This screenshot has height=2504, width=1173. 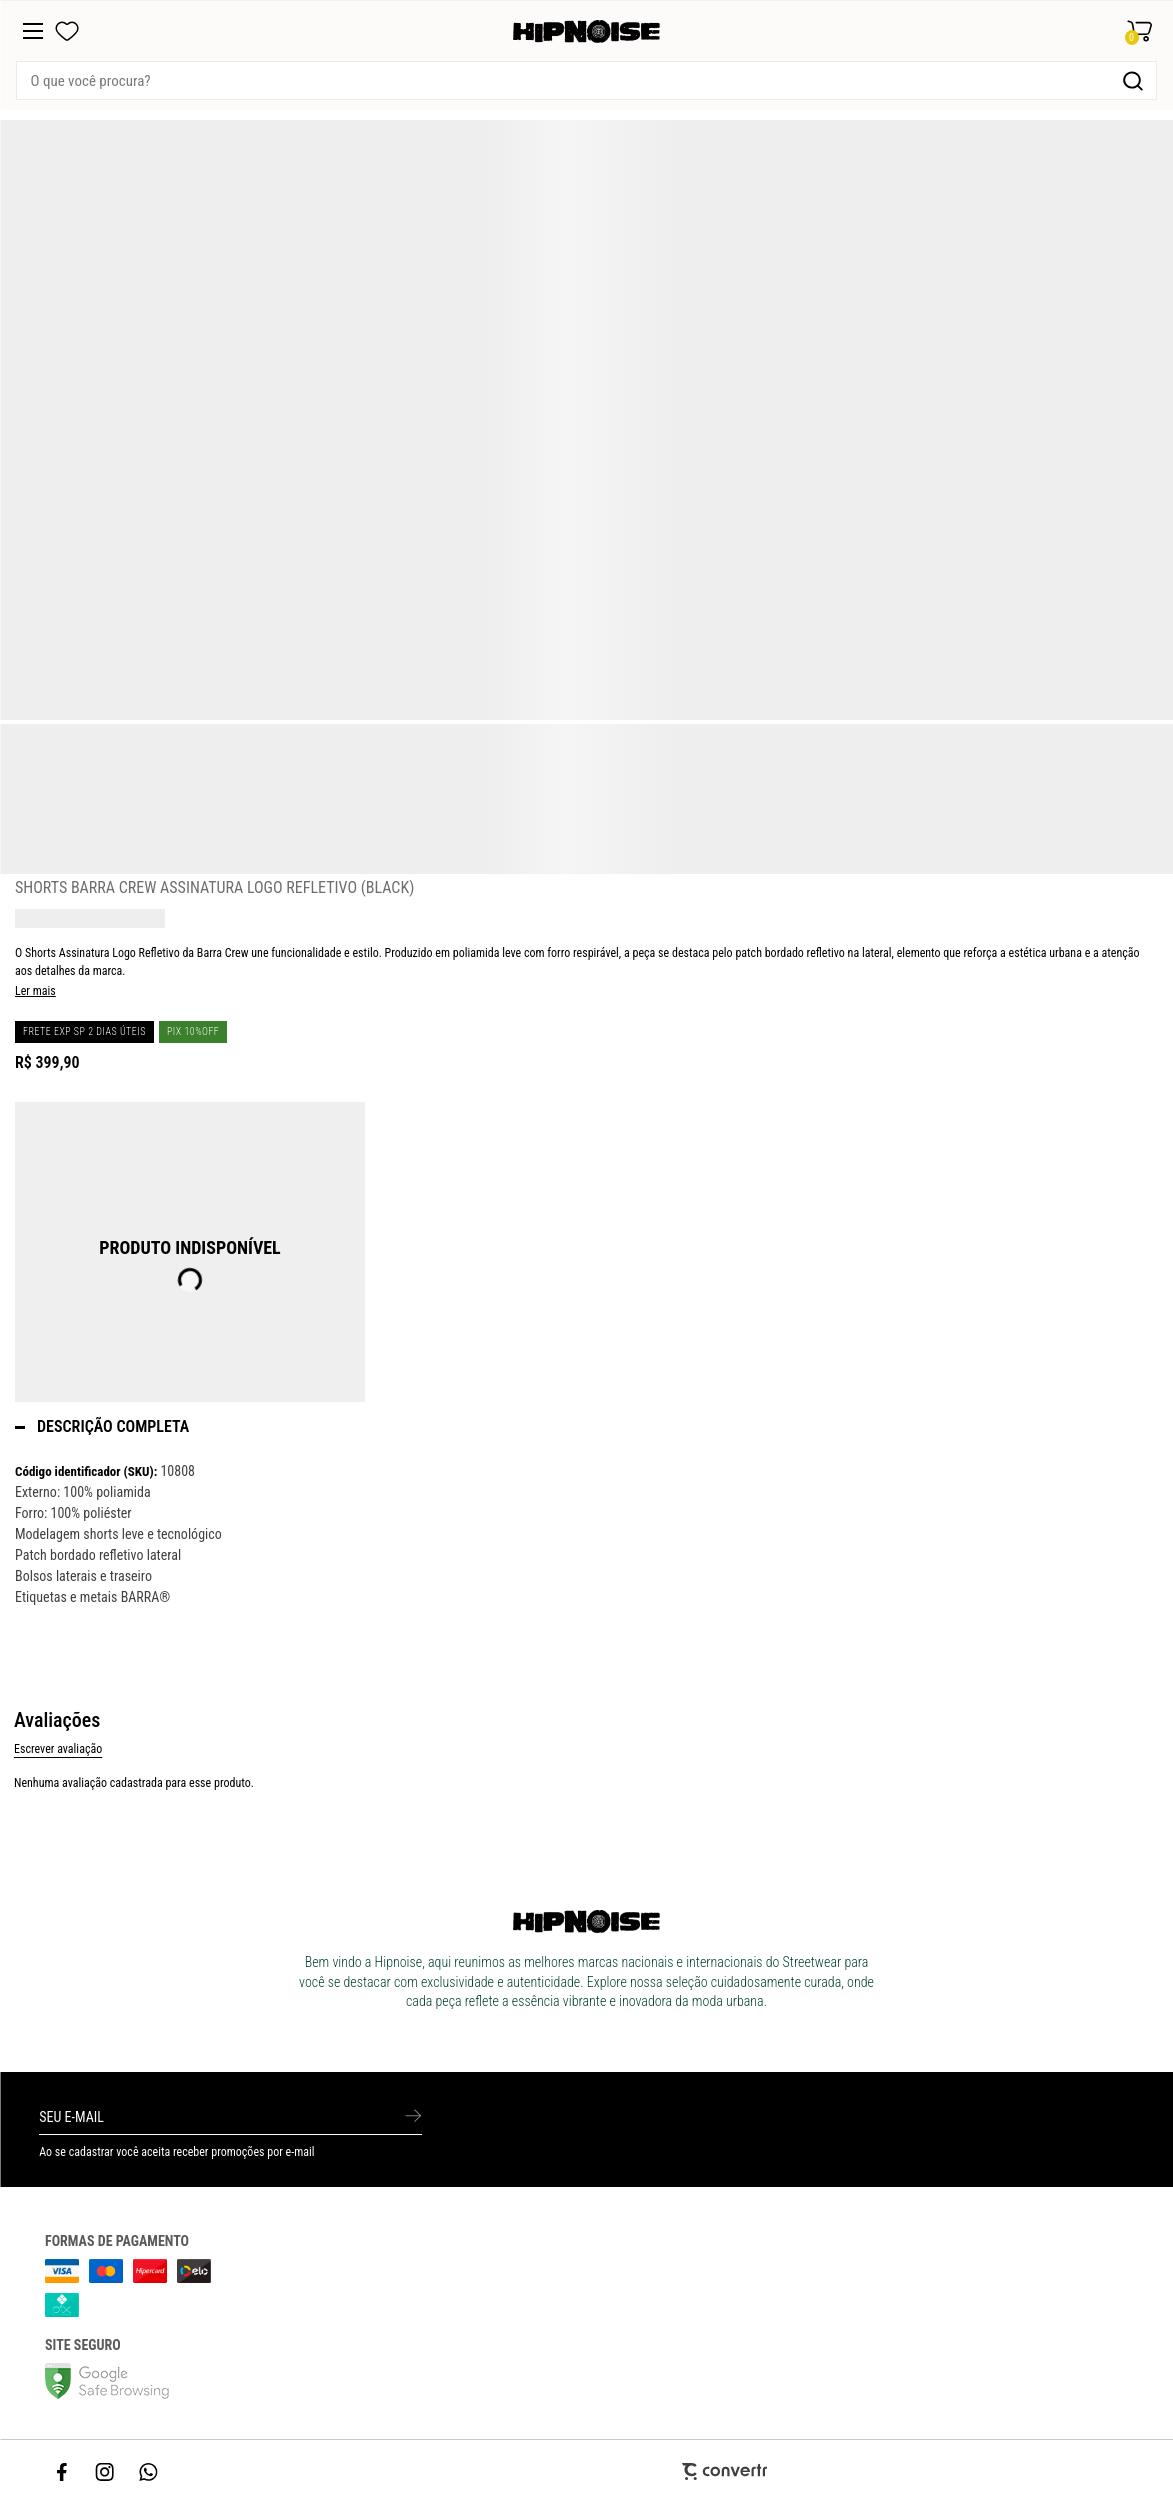 What do you see at coordinates (67, 31) in the screenshot?
I see `[Wishlist]` at bounding box center [67, 31].